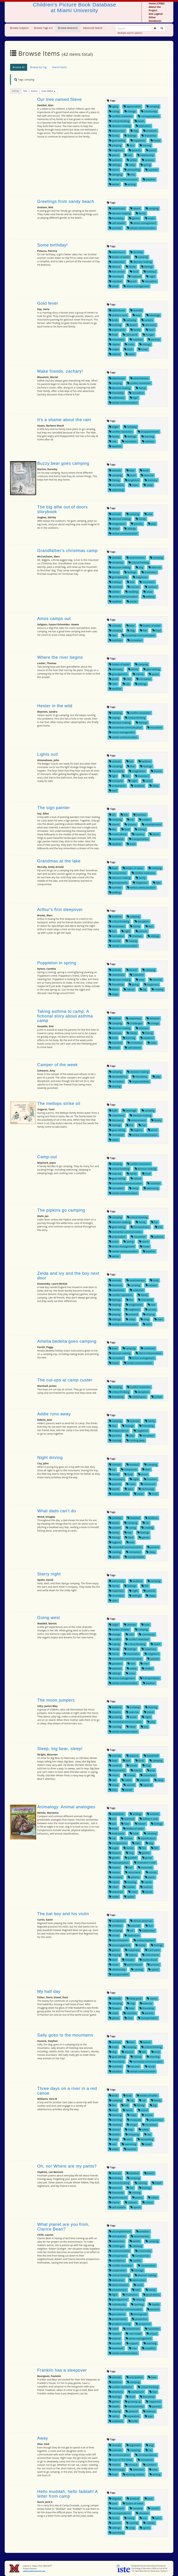 The image size is (178, 2576). Describe the element at coordinates (157, 989) in the screenshot. I see `reading` at that location.